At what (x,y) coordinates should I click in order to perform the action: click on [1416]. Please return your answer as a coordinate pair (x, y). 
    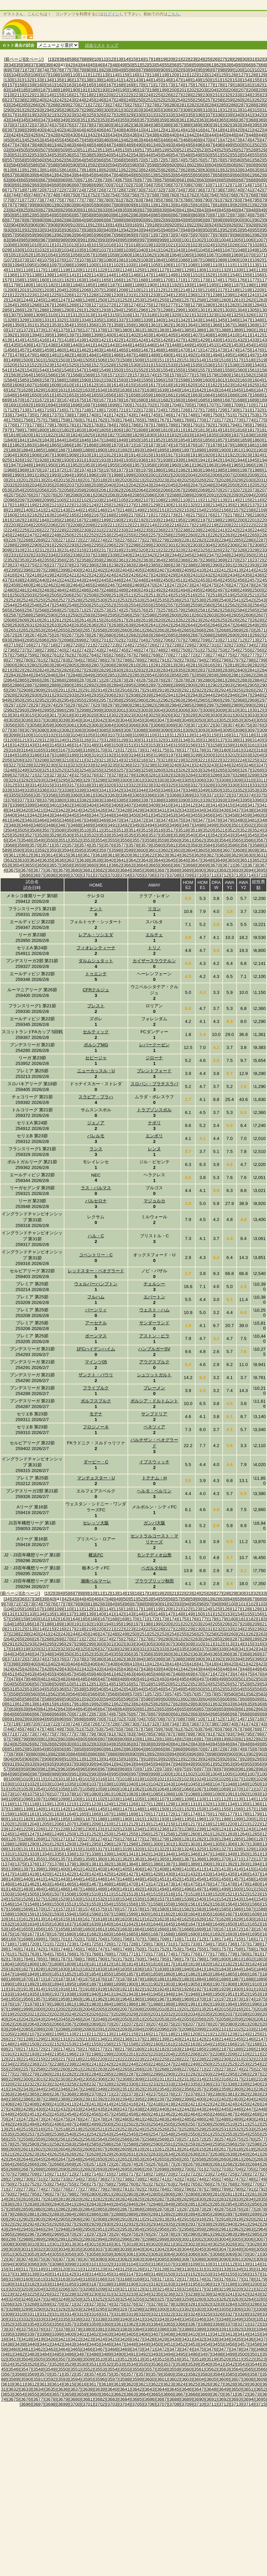
    Looking at the image, I should click on (42, 339).